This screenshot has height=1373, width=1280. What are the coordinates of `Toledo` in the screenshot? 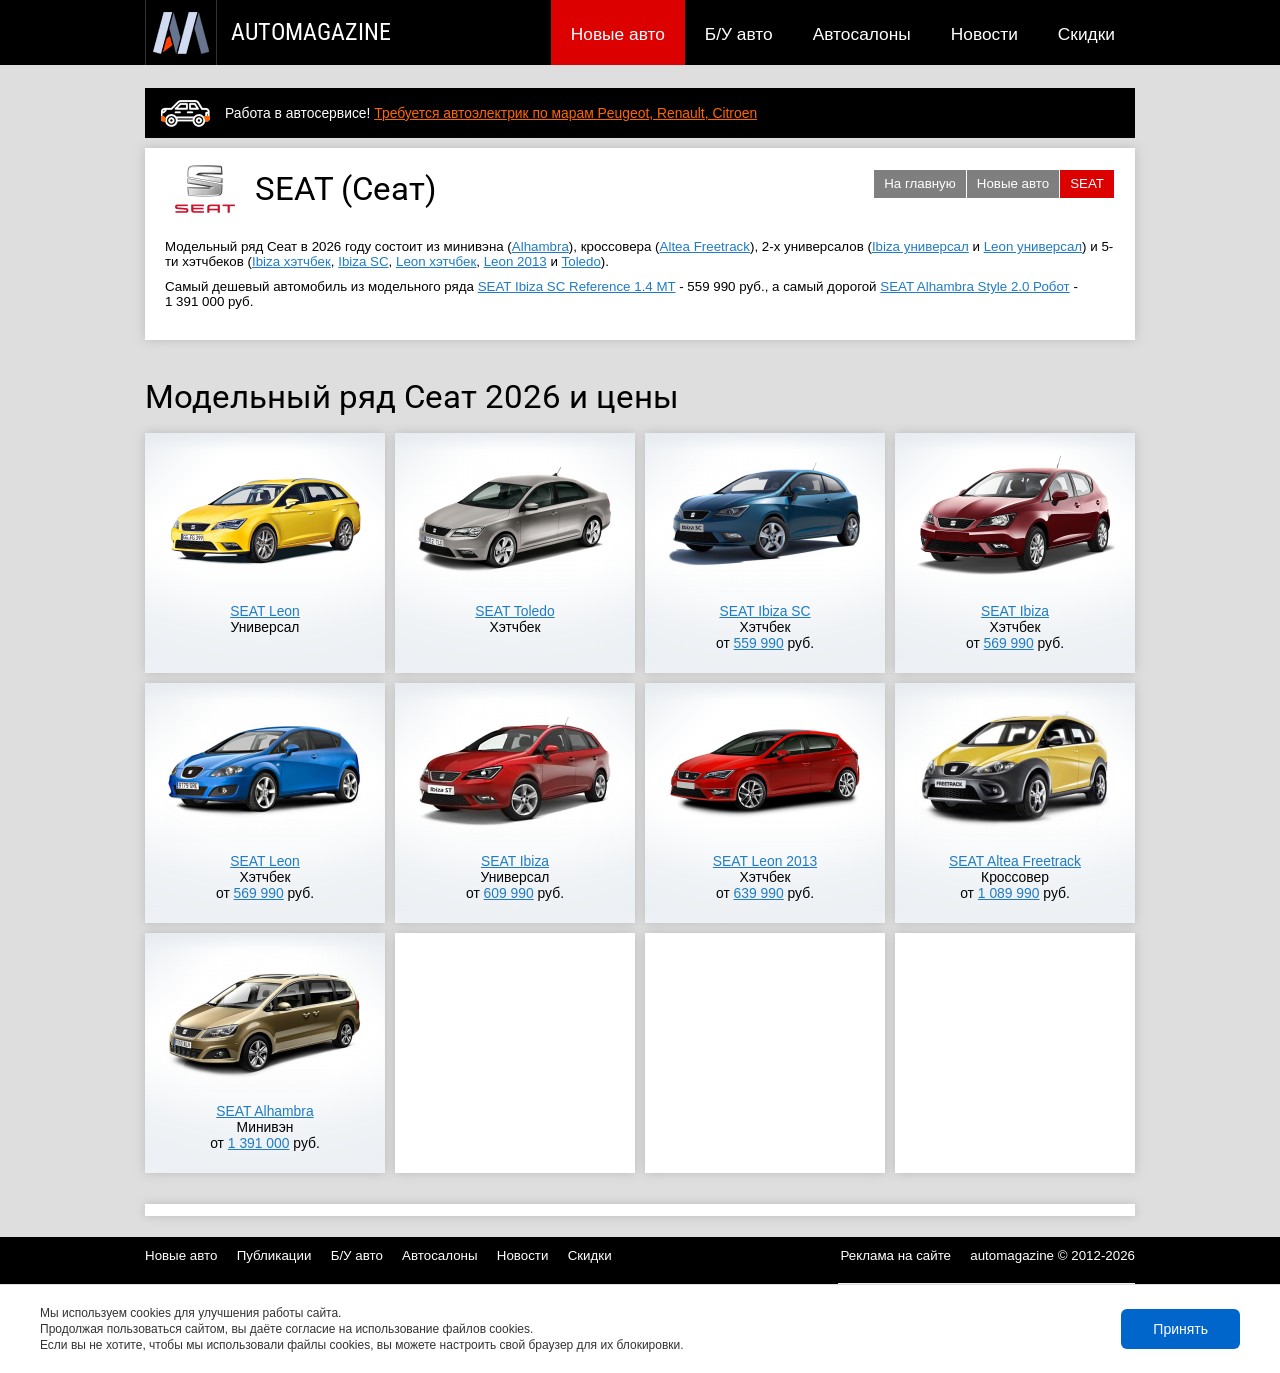 It's located at (581, 261).